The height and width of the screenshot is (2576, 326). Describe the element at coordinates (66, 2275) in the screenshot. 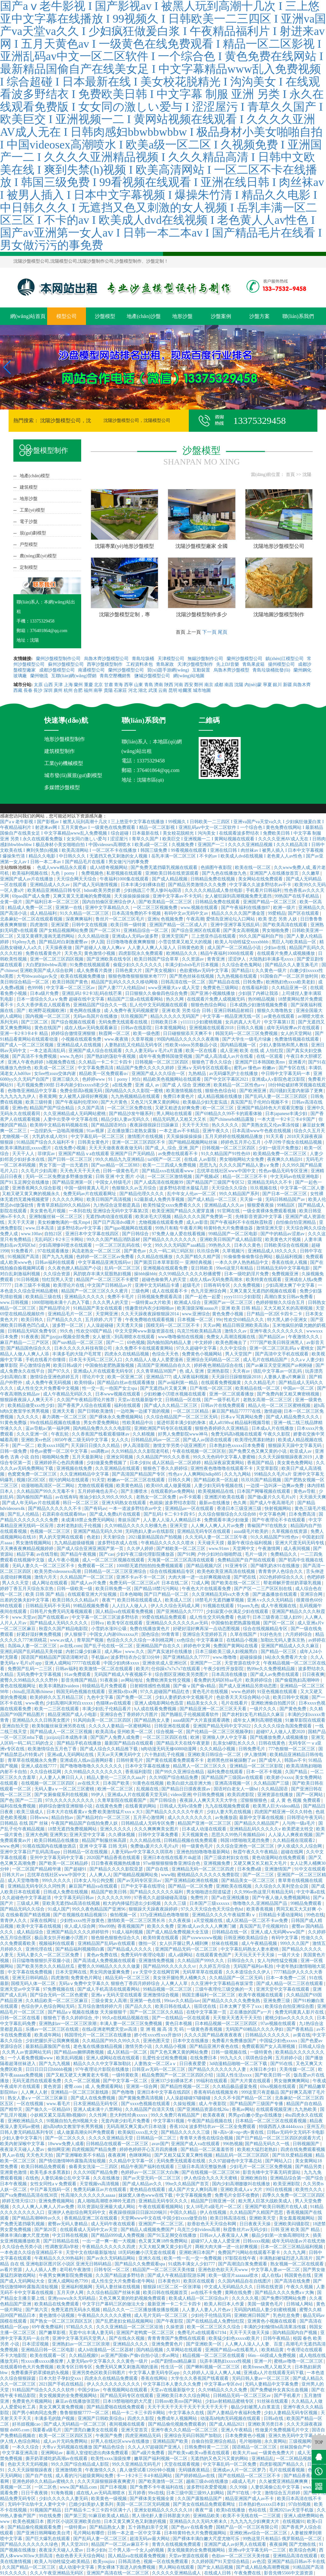

I see `午夜男女爽爽影院免费视频` at that location.